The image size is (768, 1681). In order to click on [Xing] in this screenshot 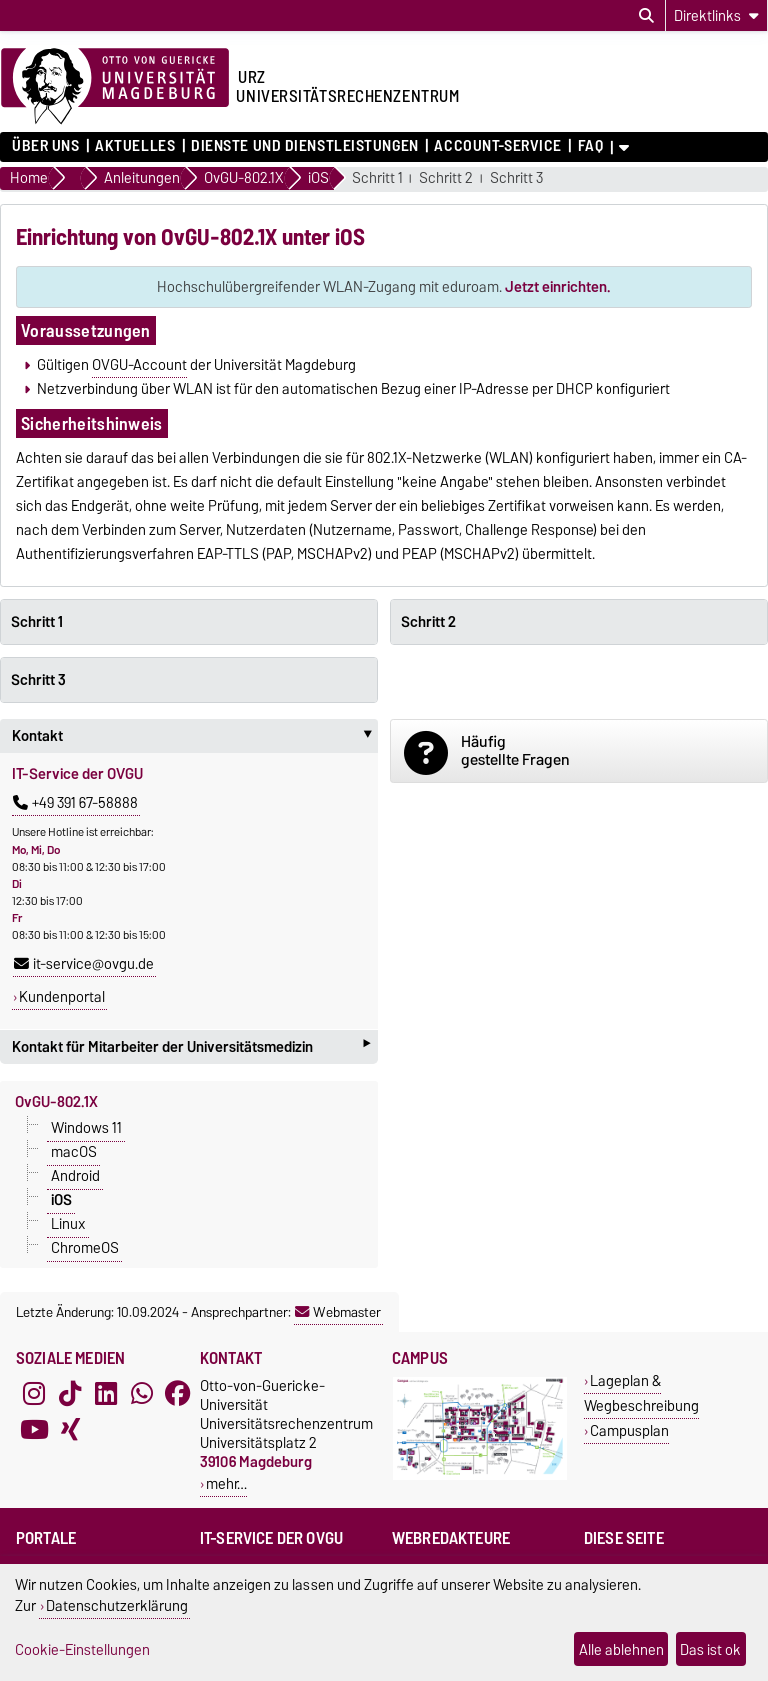, I will do `click(70, 1430)`.